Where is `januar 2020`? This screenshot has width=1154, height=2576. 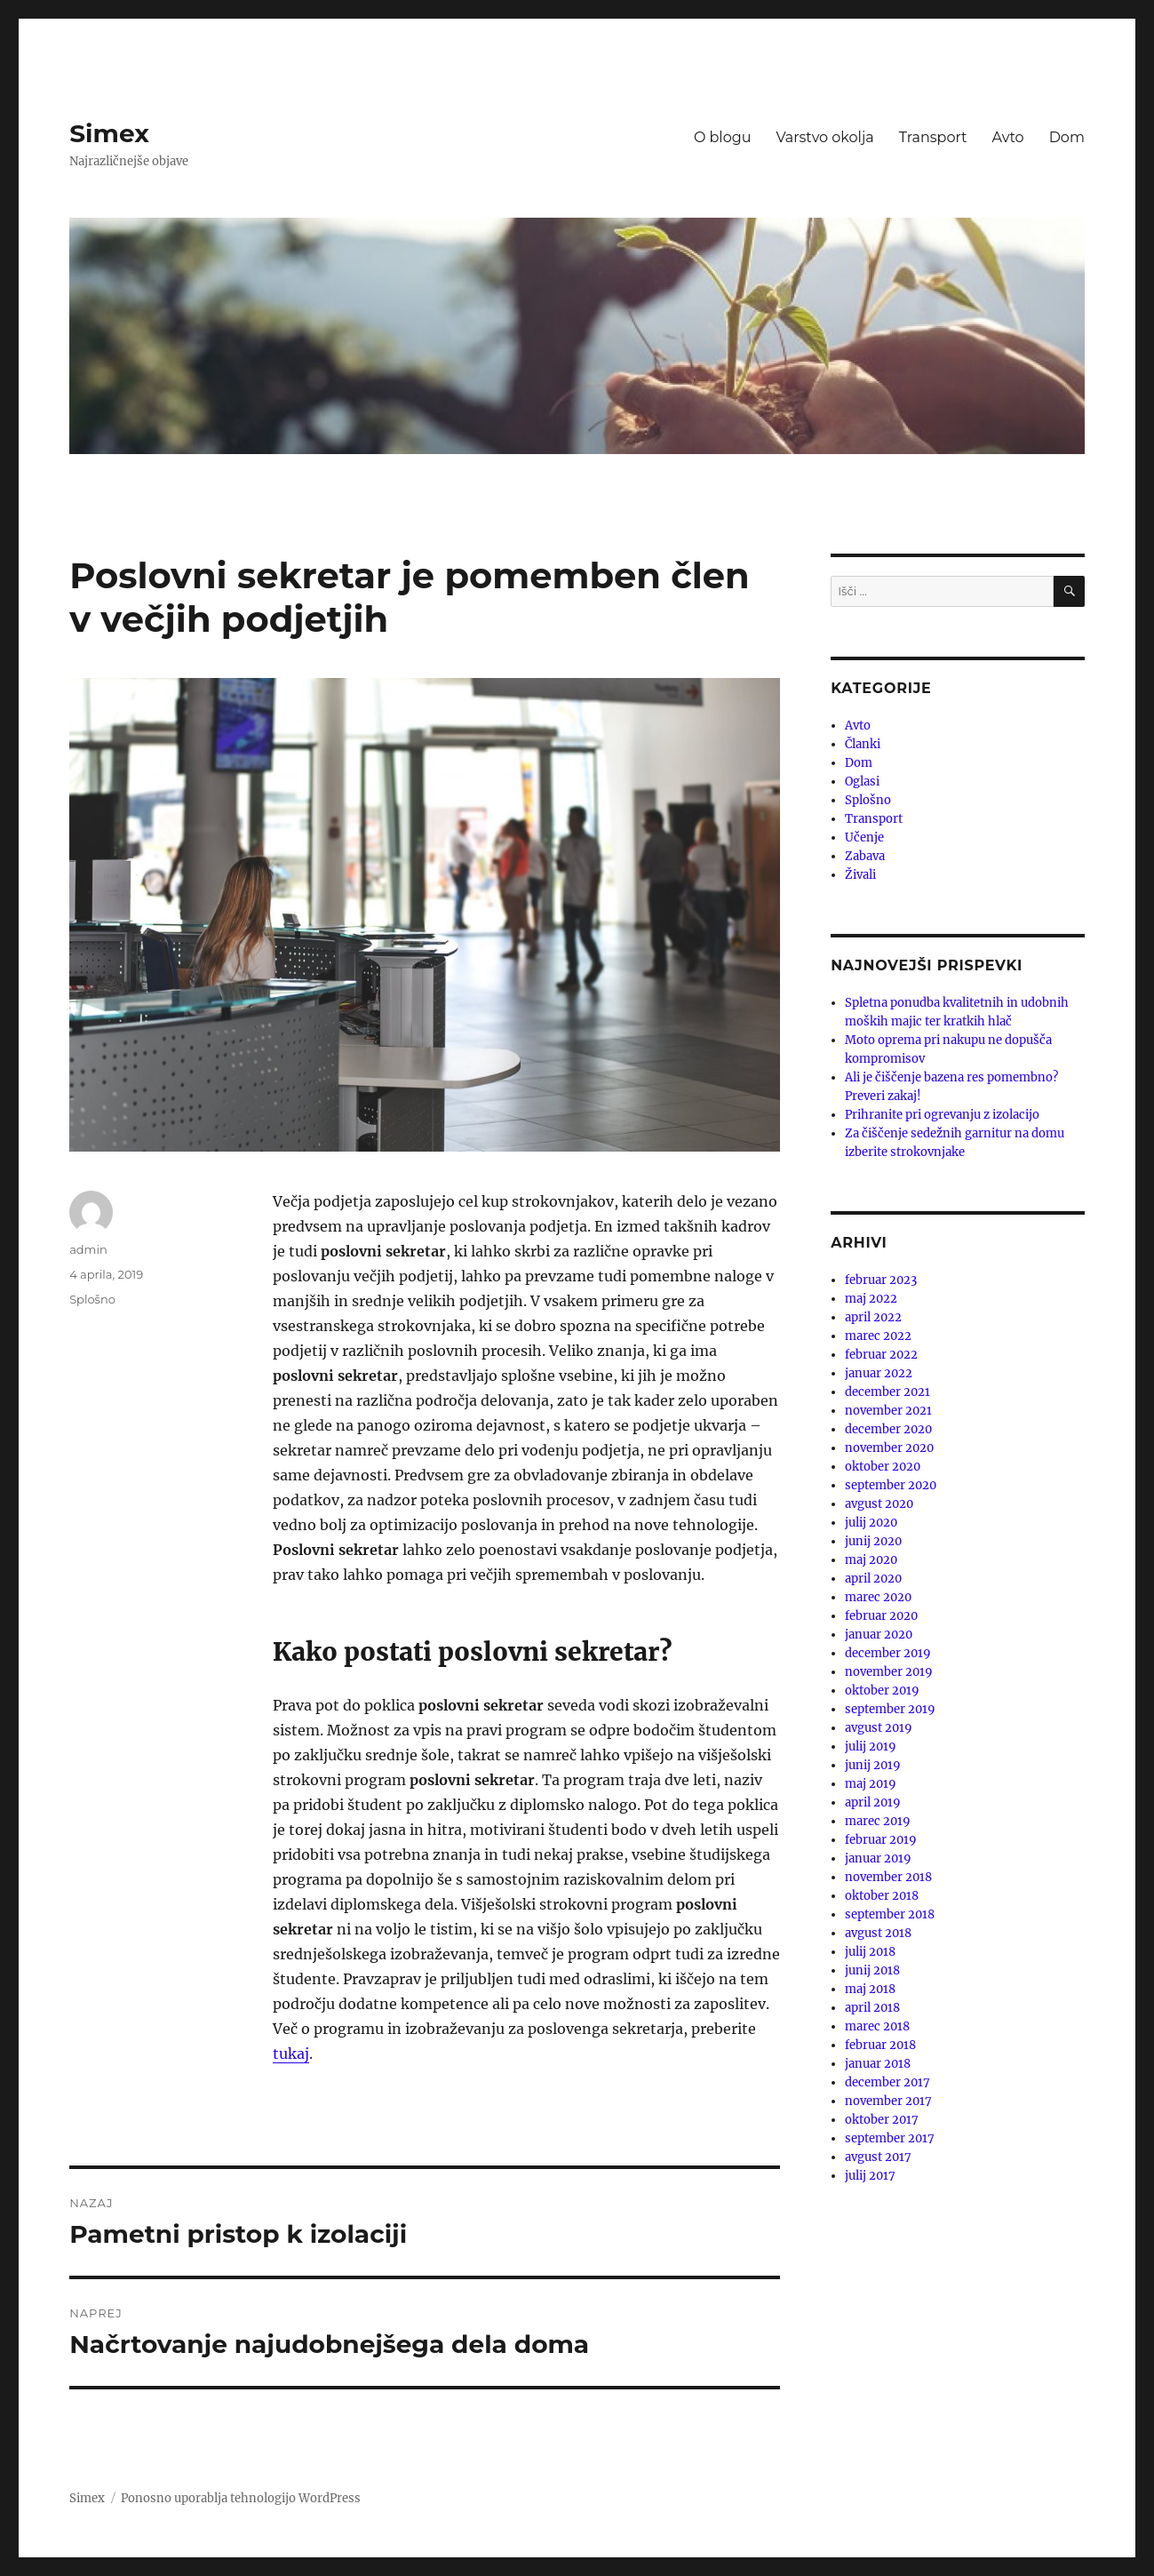 januar 2020 is located at coordinates (878, 1634).